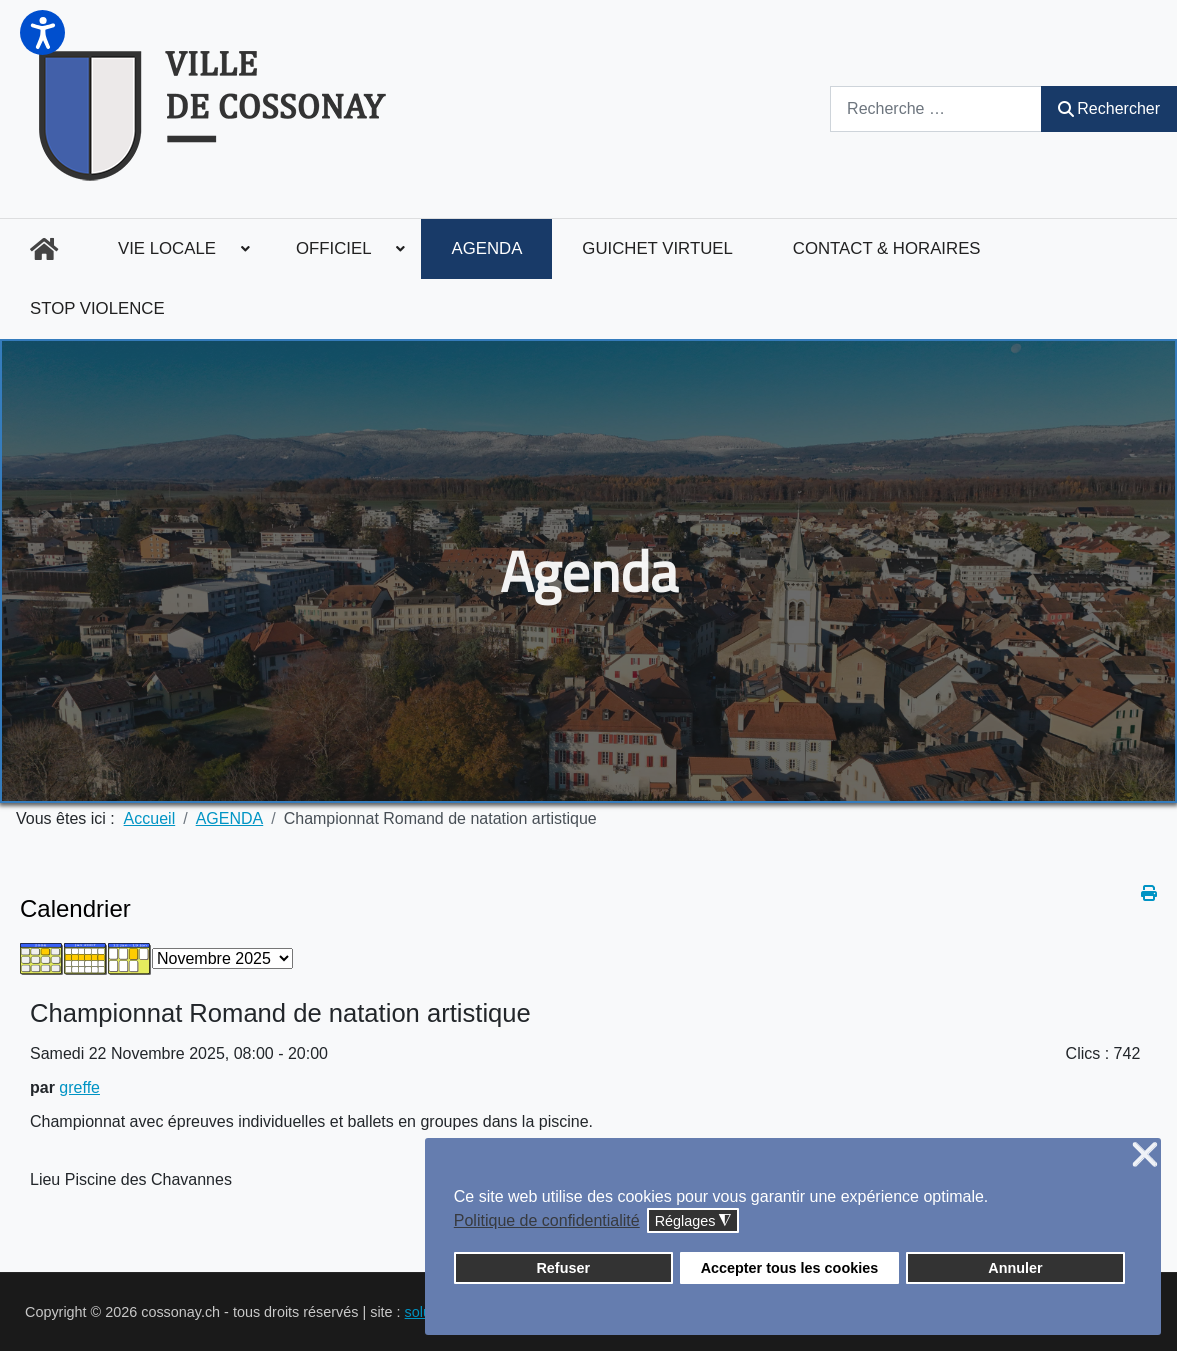 This screenshot has width=1177, height=1351. I want to click on Accepter tous les cookies [button], so click(790, 1268).